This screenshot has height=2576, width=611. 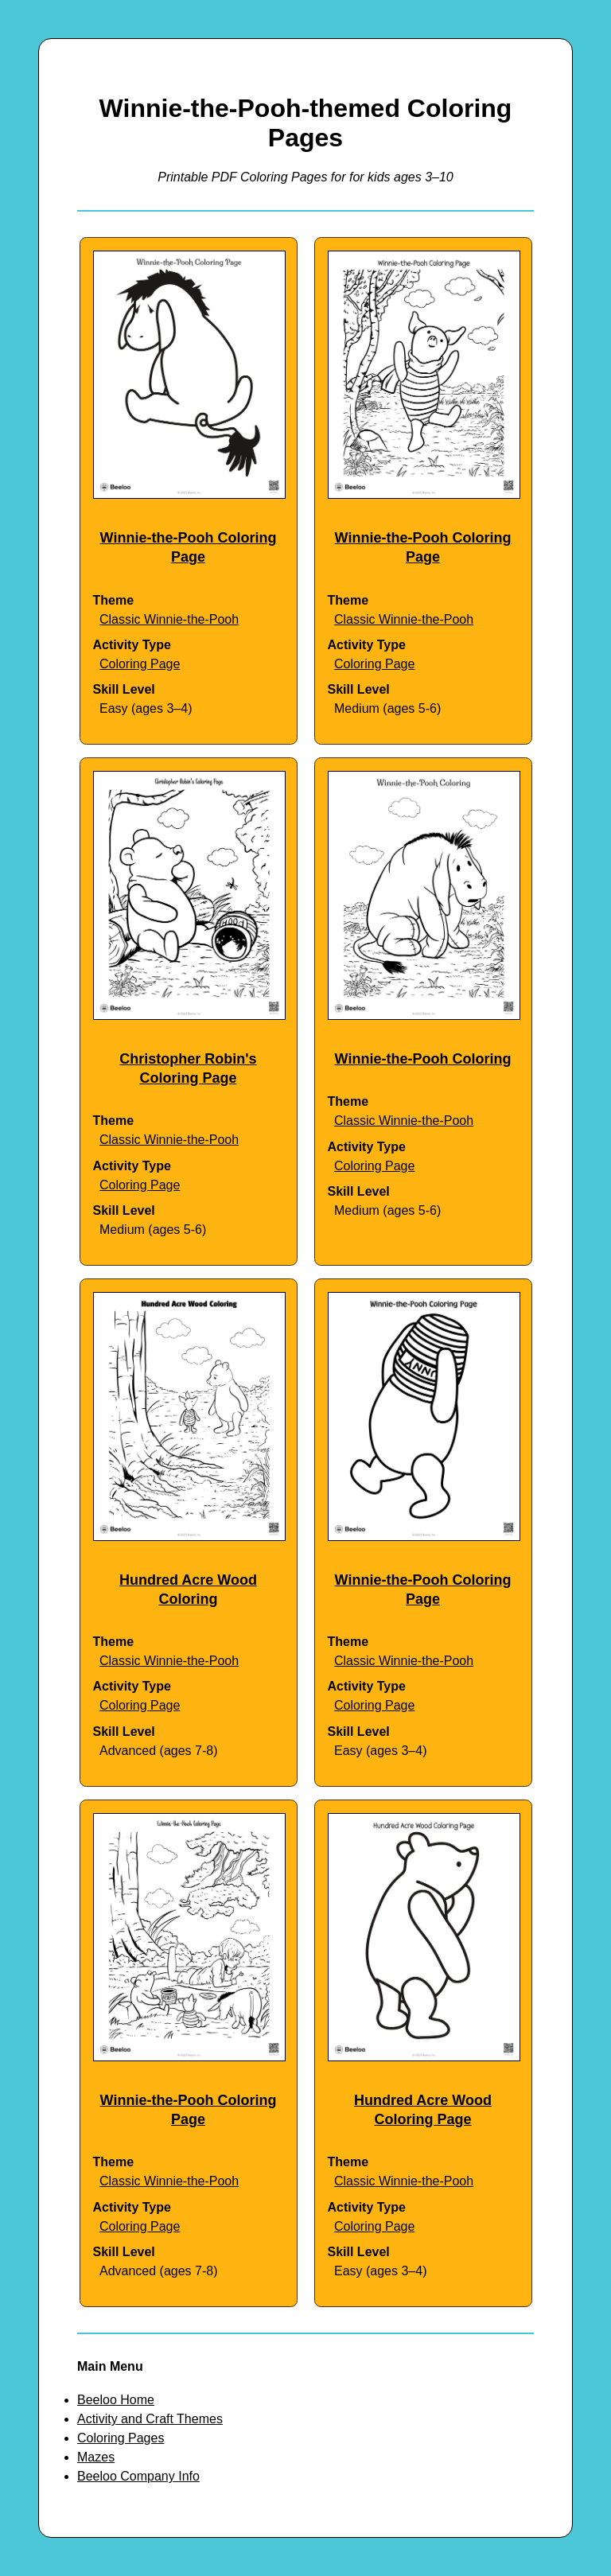 What do you see at coordinates (150, 2419) in the screenshot?
I see `Activity and Craft Themes` at bounding box center [150, 2419].